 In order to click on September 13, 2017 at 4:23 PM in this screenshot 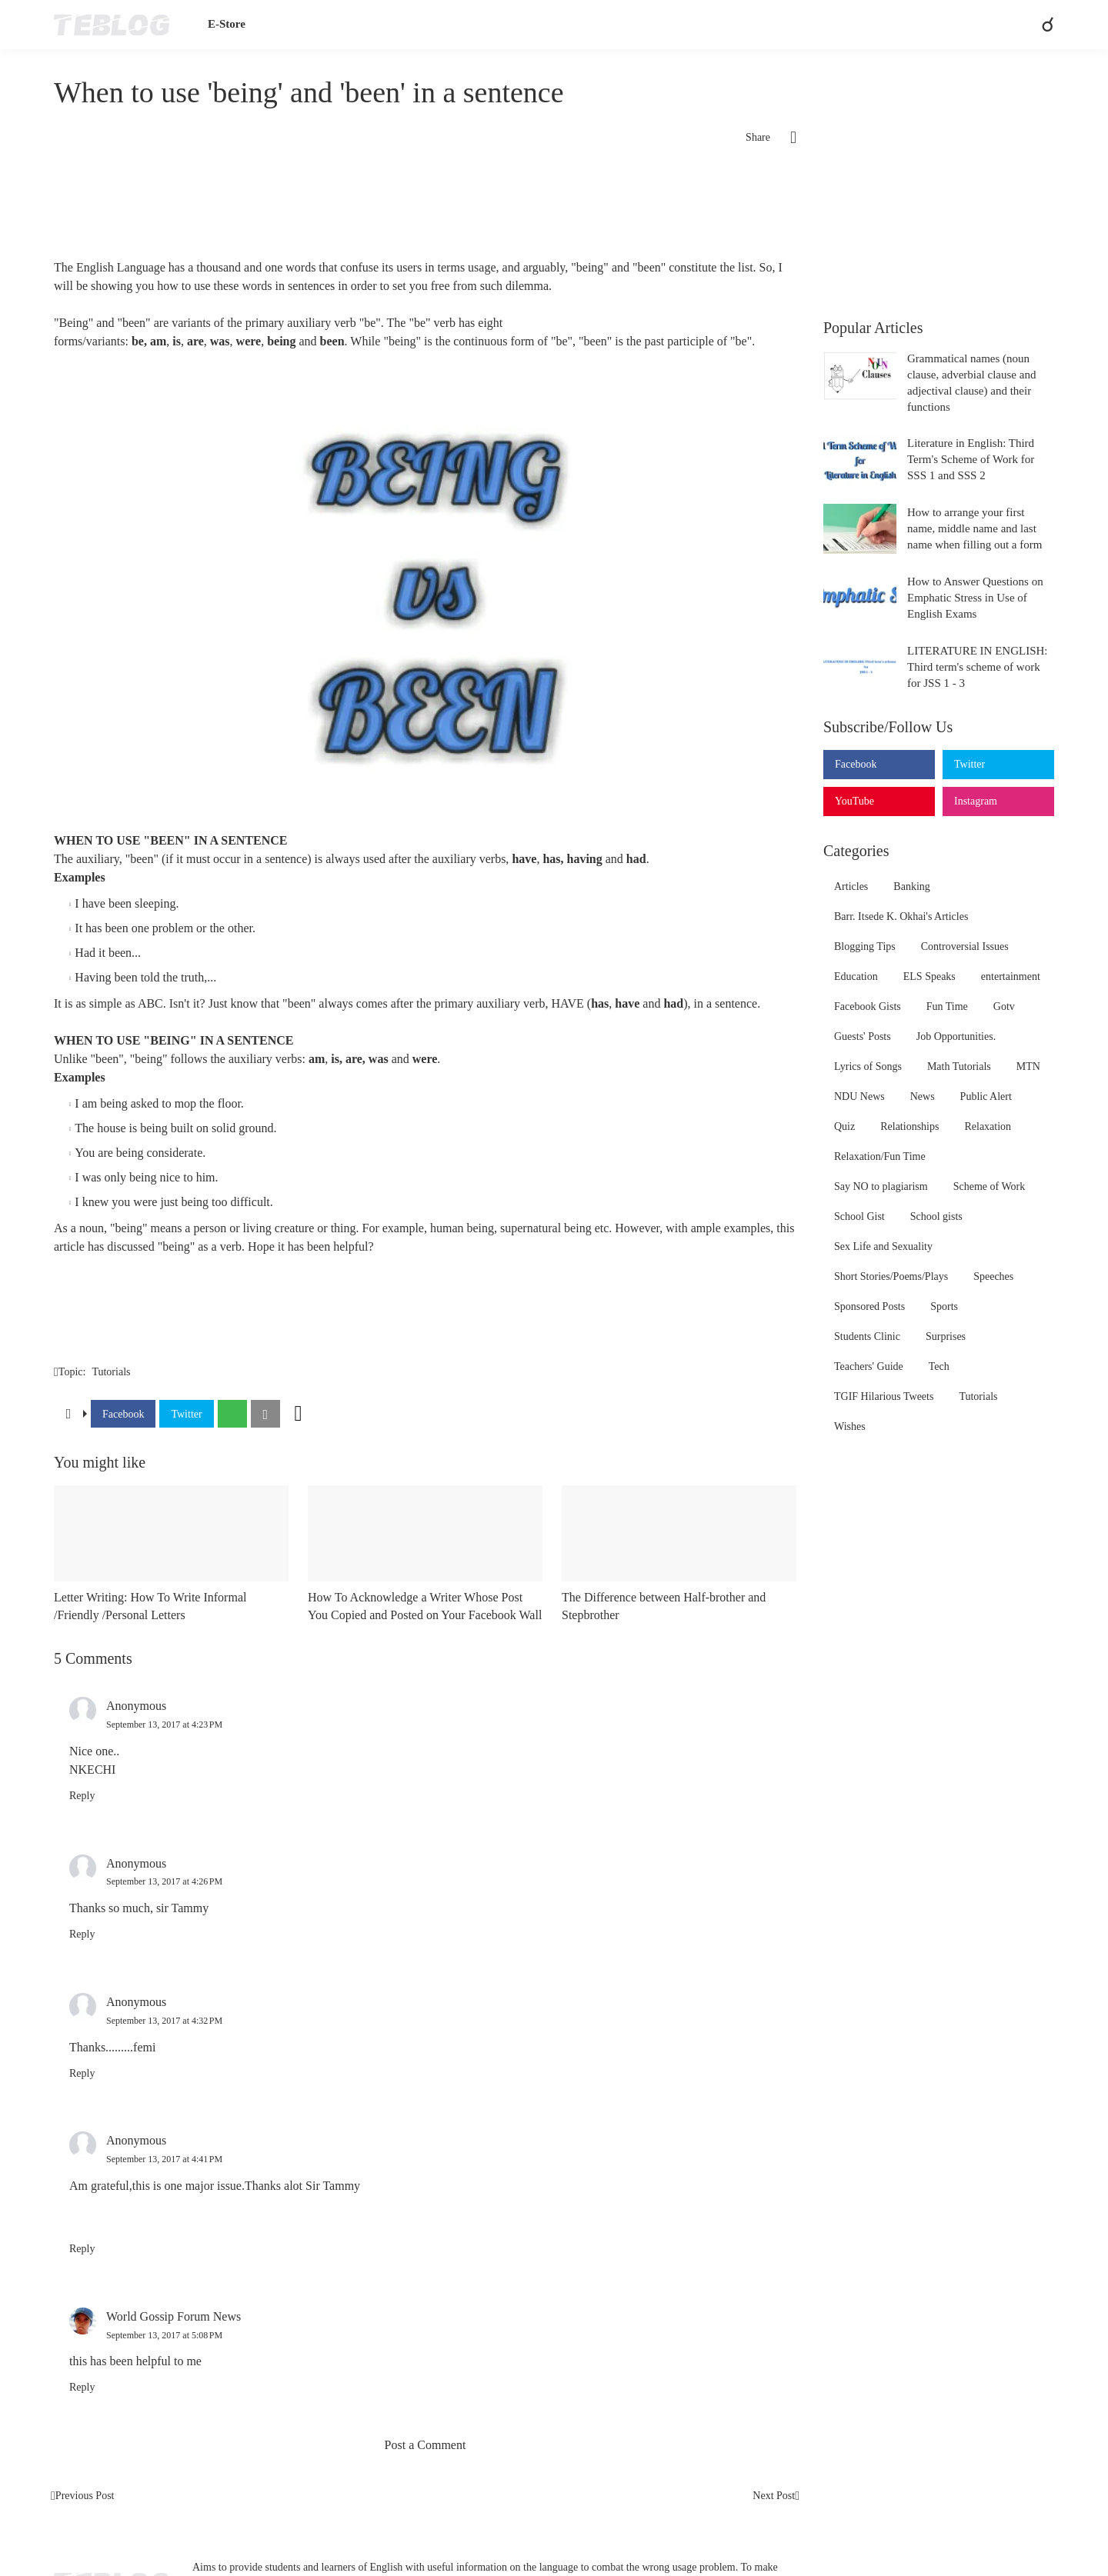, I will do `click(164, 1724)`.